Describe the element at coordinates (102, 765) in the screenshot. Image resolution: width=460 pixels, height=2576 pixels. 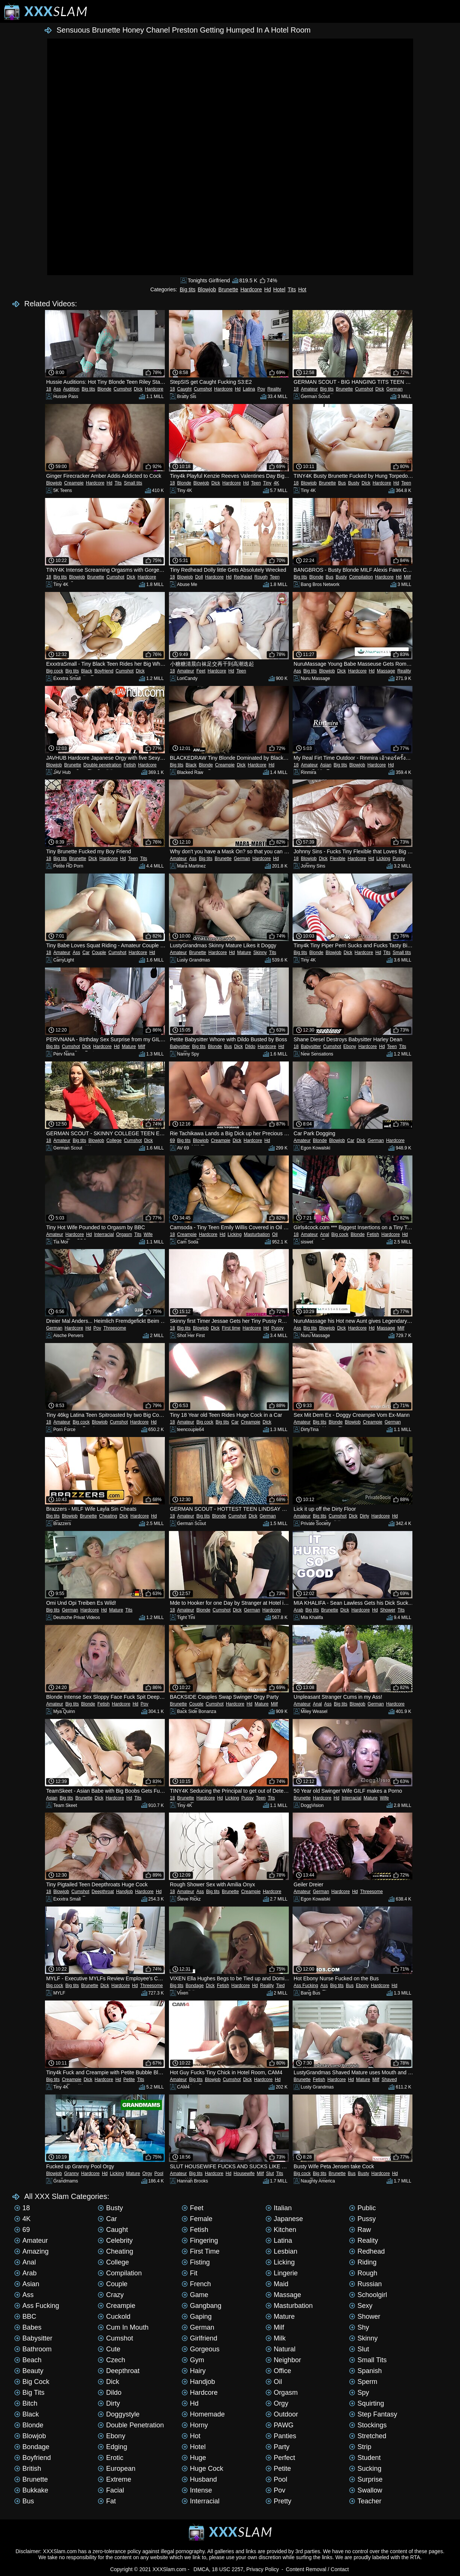
I see `Double penetration` at that location.